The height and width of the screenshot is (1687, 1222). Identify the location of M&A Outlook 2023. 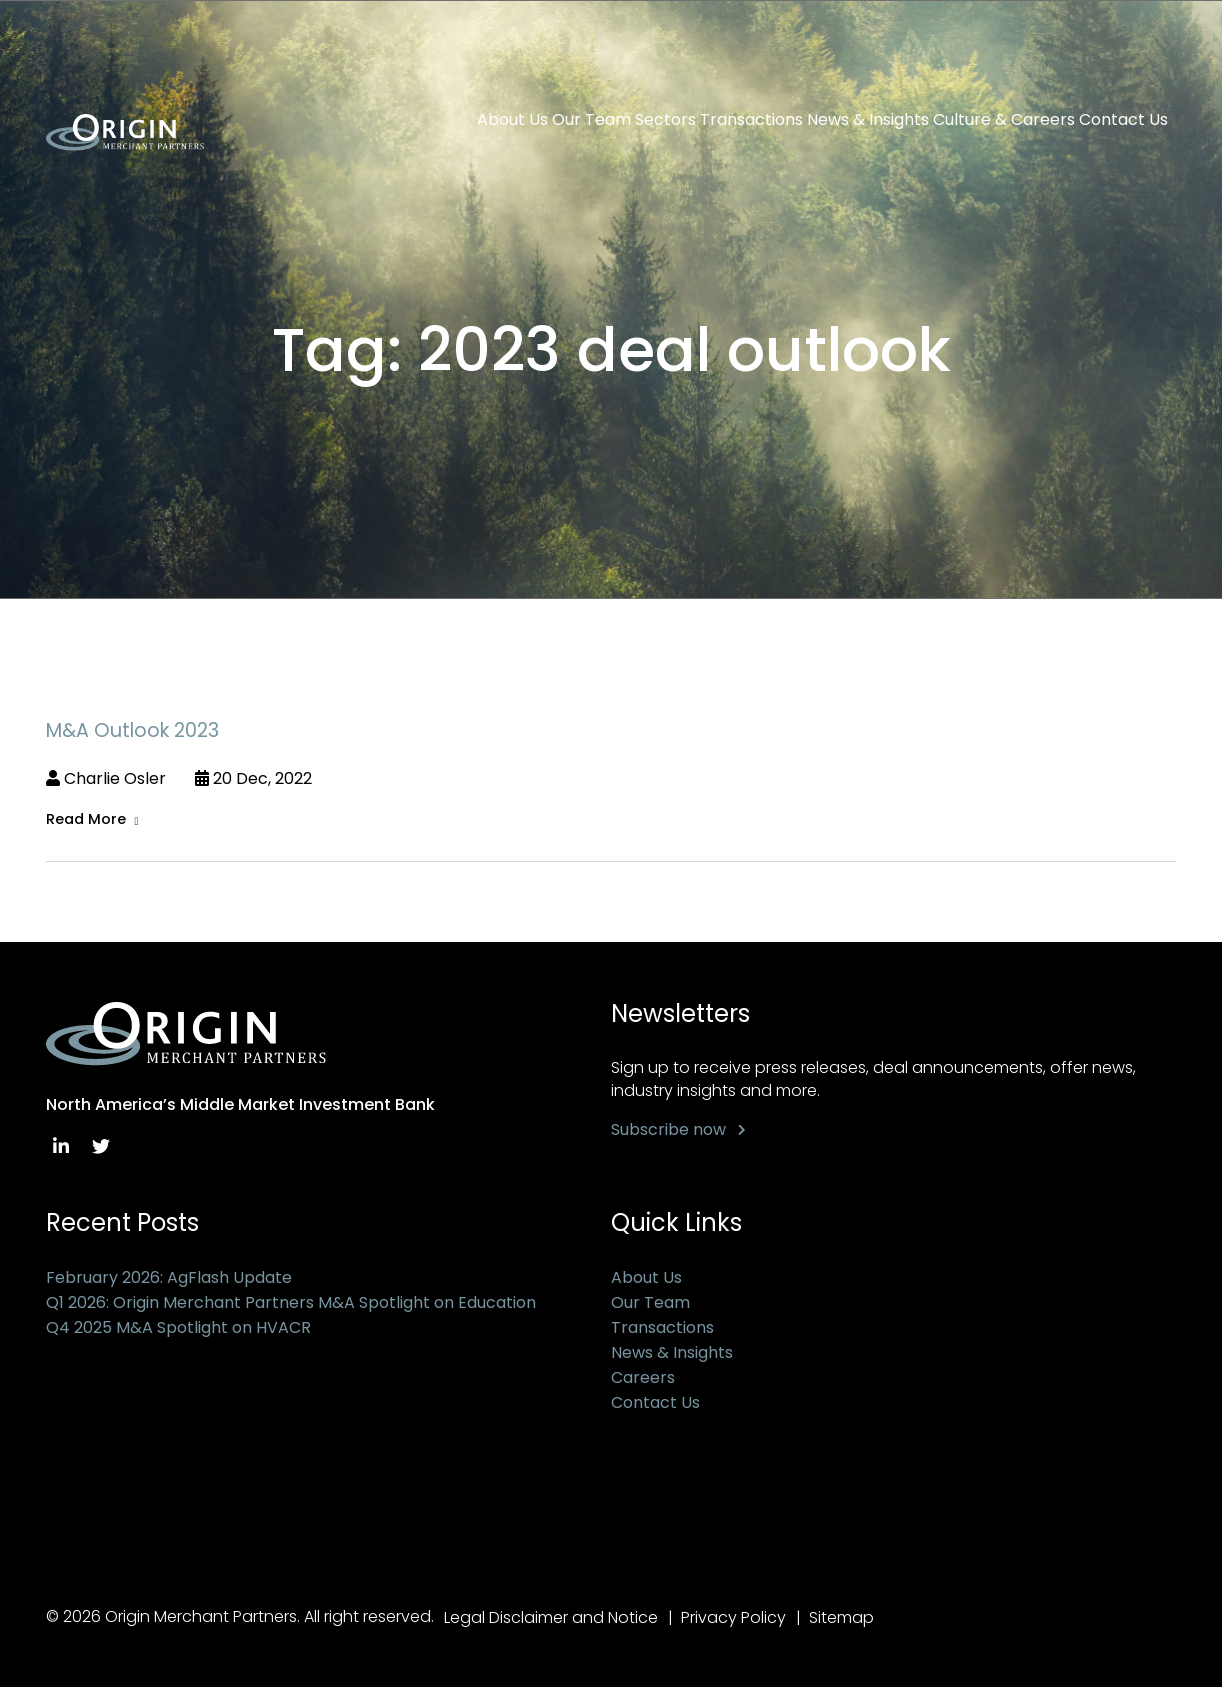
(132, 730).